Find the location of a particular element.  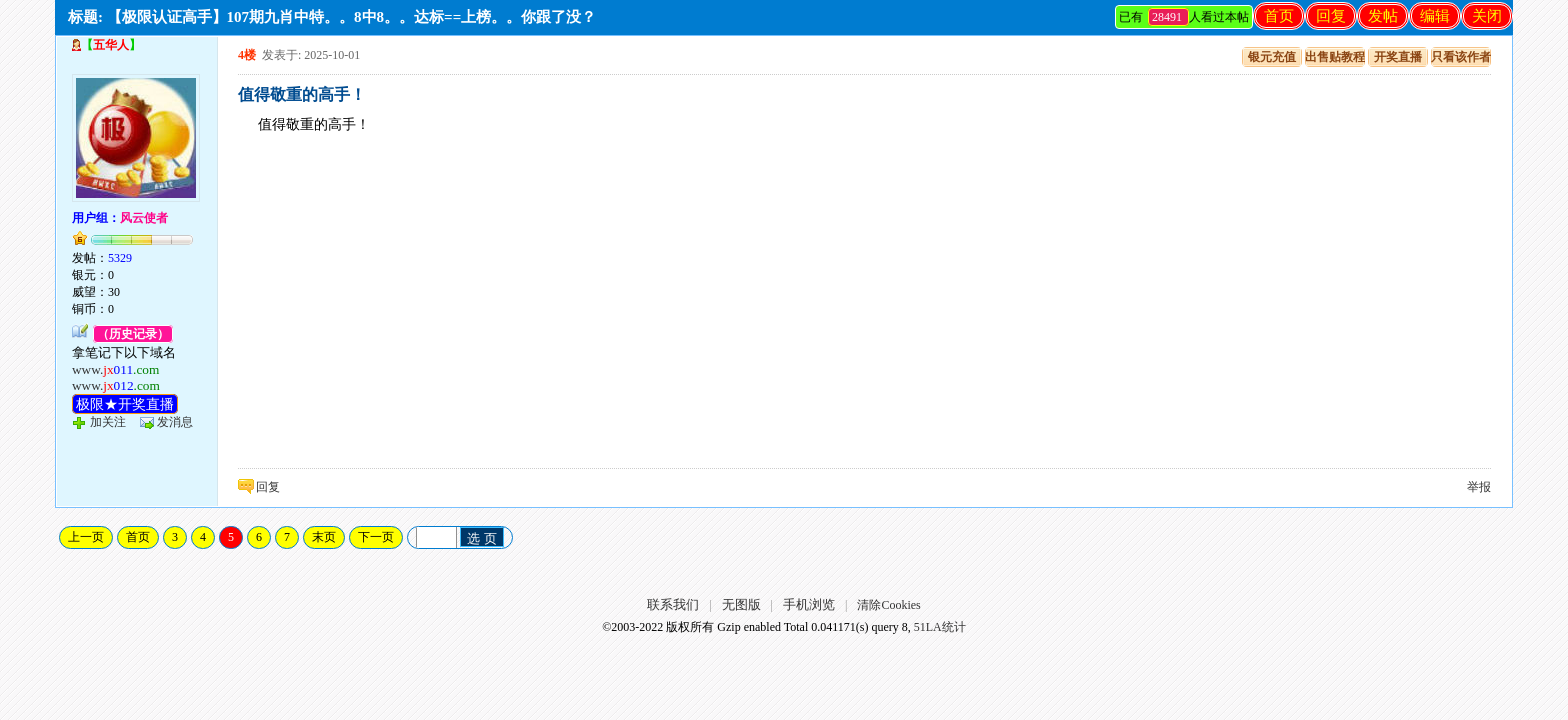

无图版 is located at coordinates (741, 604).